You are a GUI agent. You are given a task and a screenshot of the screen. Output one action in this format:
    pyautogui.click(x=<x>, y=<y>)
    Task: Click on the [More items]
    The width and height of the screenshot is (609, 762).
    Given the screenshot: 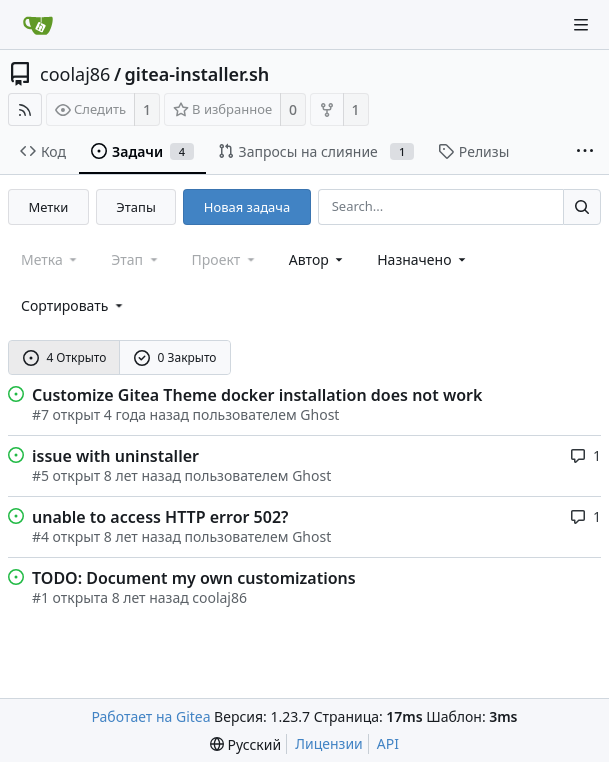 What is the action you would take?
    pyautogui.click(x=585, y=152)
    